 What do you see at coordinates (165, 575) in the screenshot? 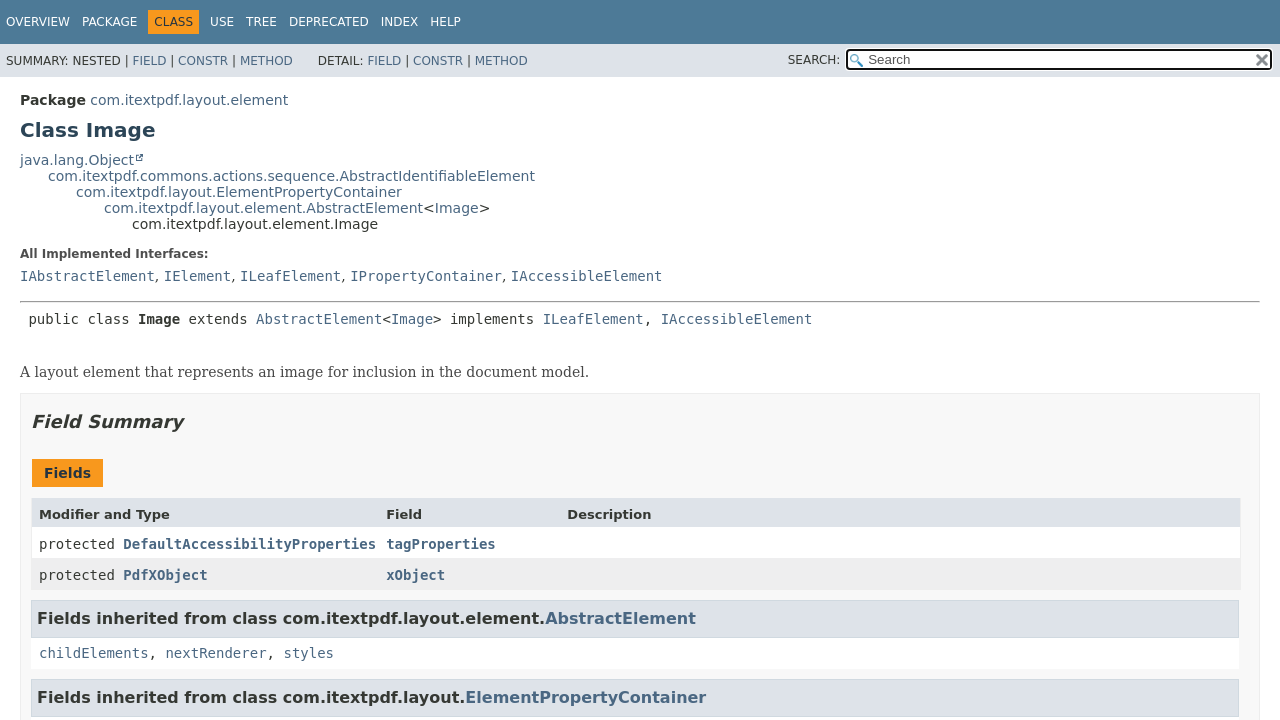
I see `PdfXObject` at bounding box center [165, 575].